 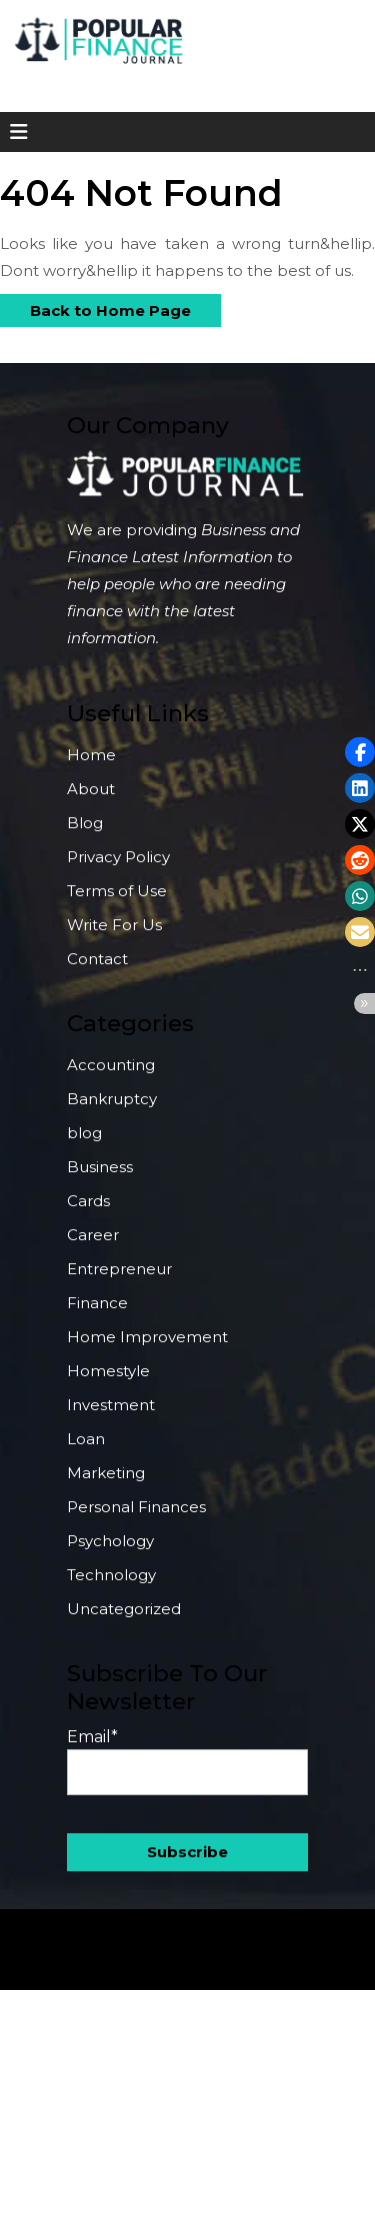 What do you see at coordinates (119, 1280) in the screenshot?
I see `Entrepreneur` at bounding box center [119, 1280].